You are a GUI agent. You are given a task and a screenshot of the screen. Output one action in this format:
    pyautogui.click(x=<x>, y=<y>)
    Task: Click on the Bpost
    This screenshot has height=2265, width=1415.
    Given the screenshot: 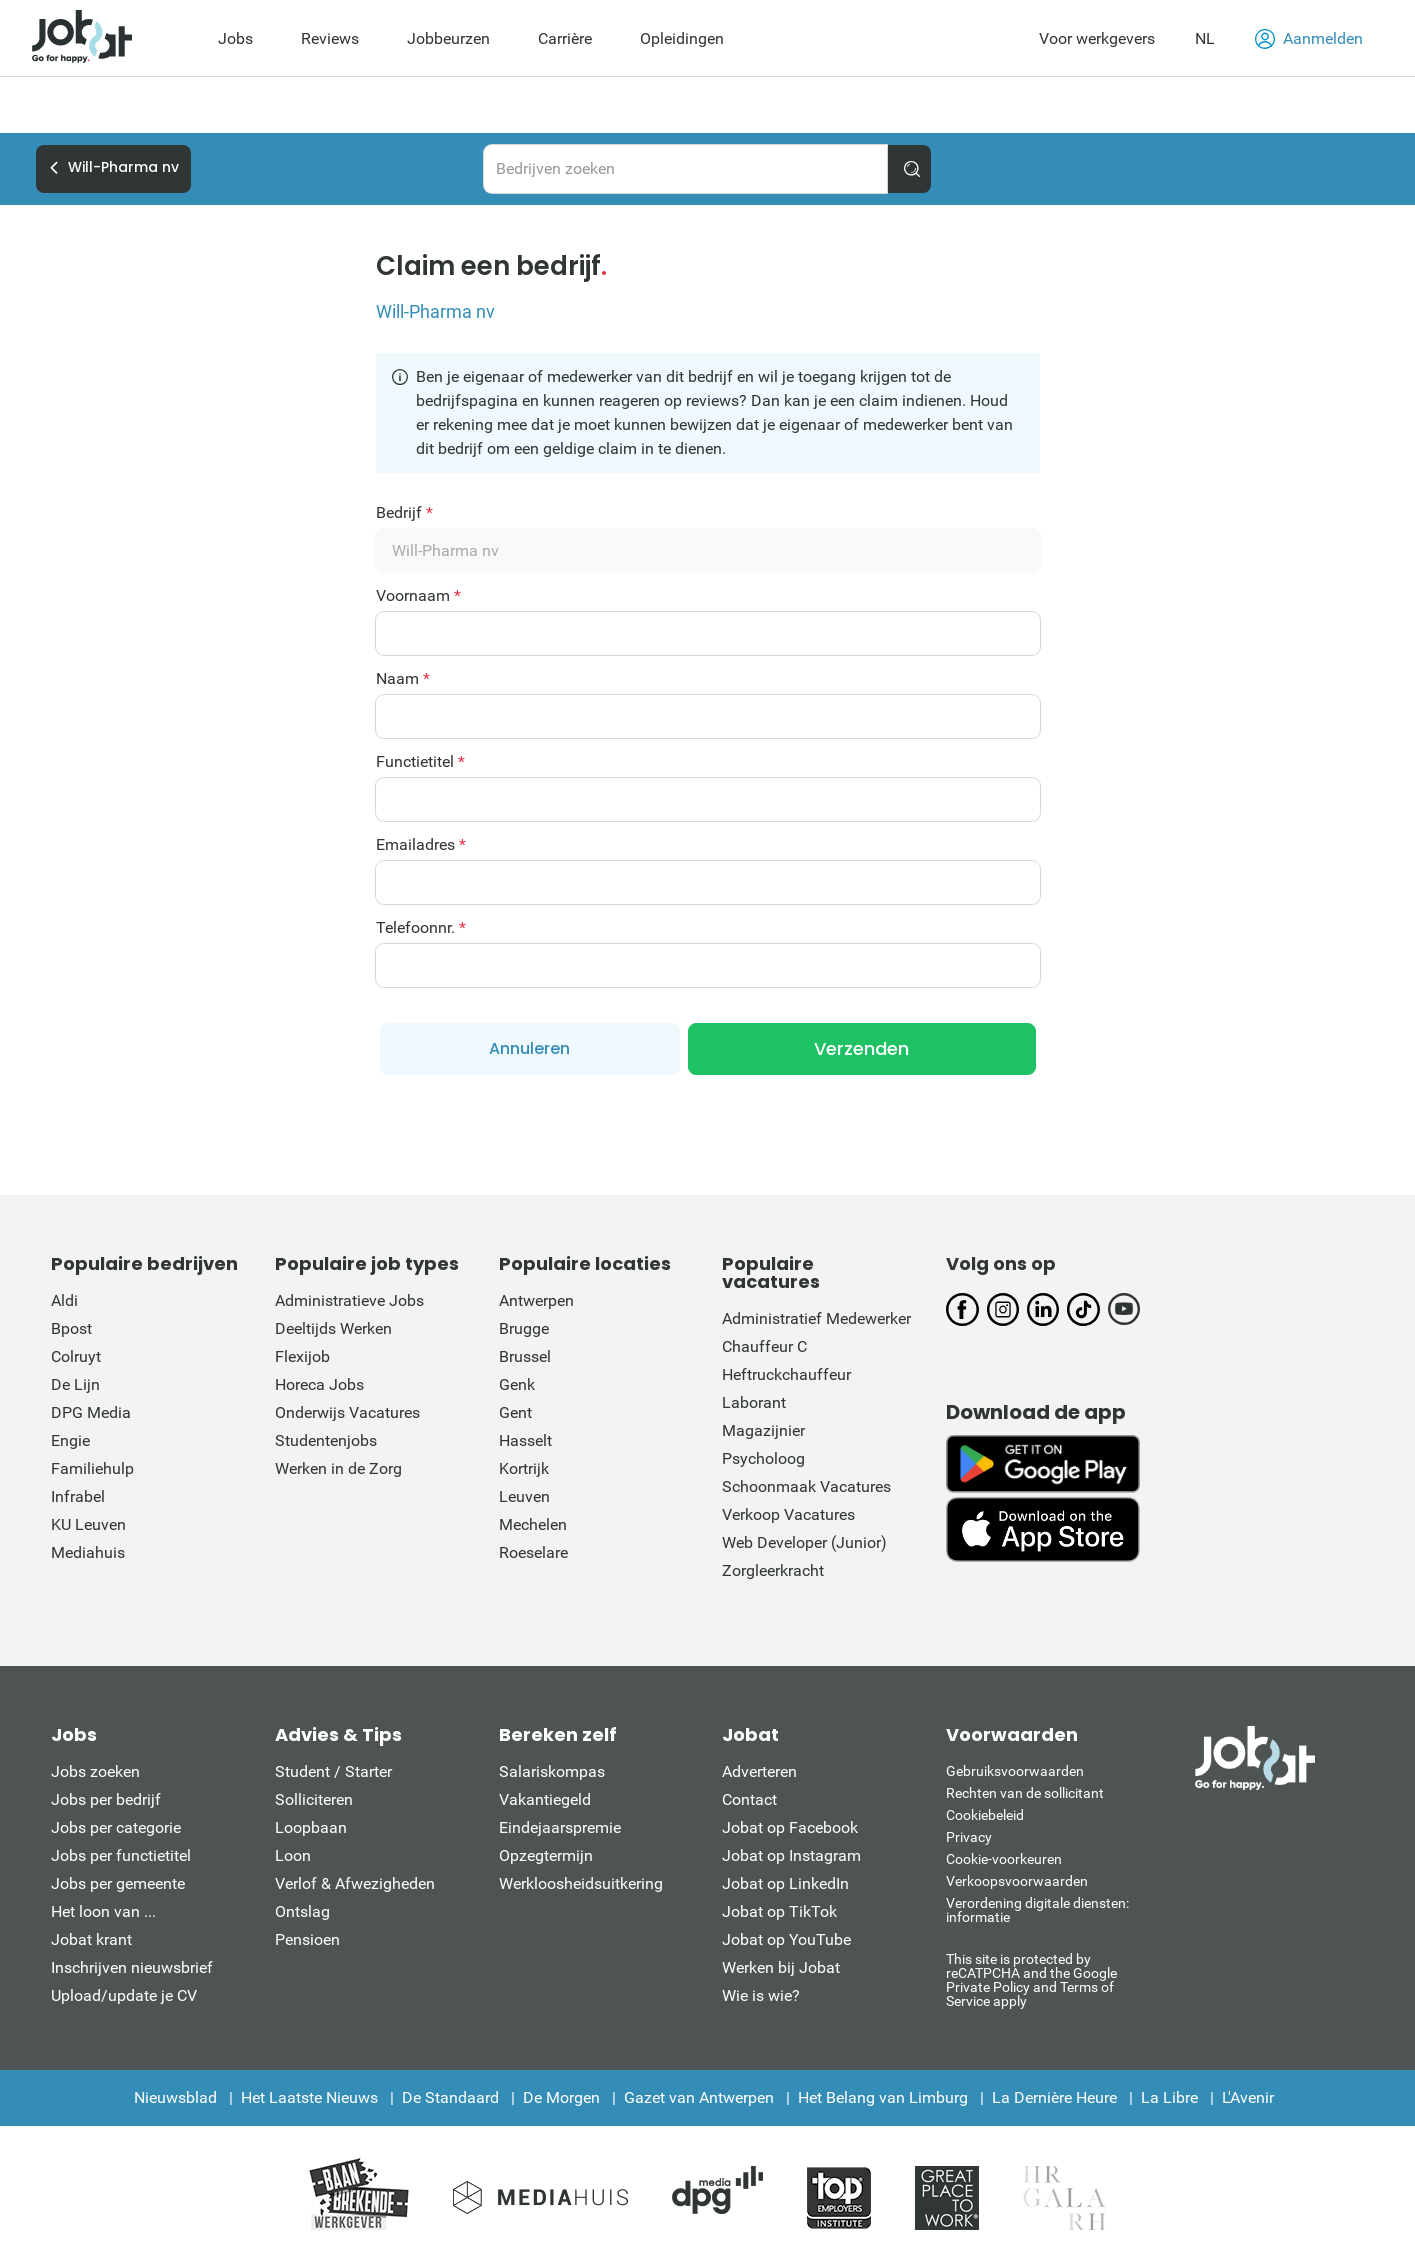 What is the action you would take?
    pyautogui.click(x=71, y=1328)
    